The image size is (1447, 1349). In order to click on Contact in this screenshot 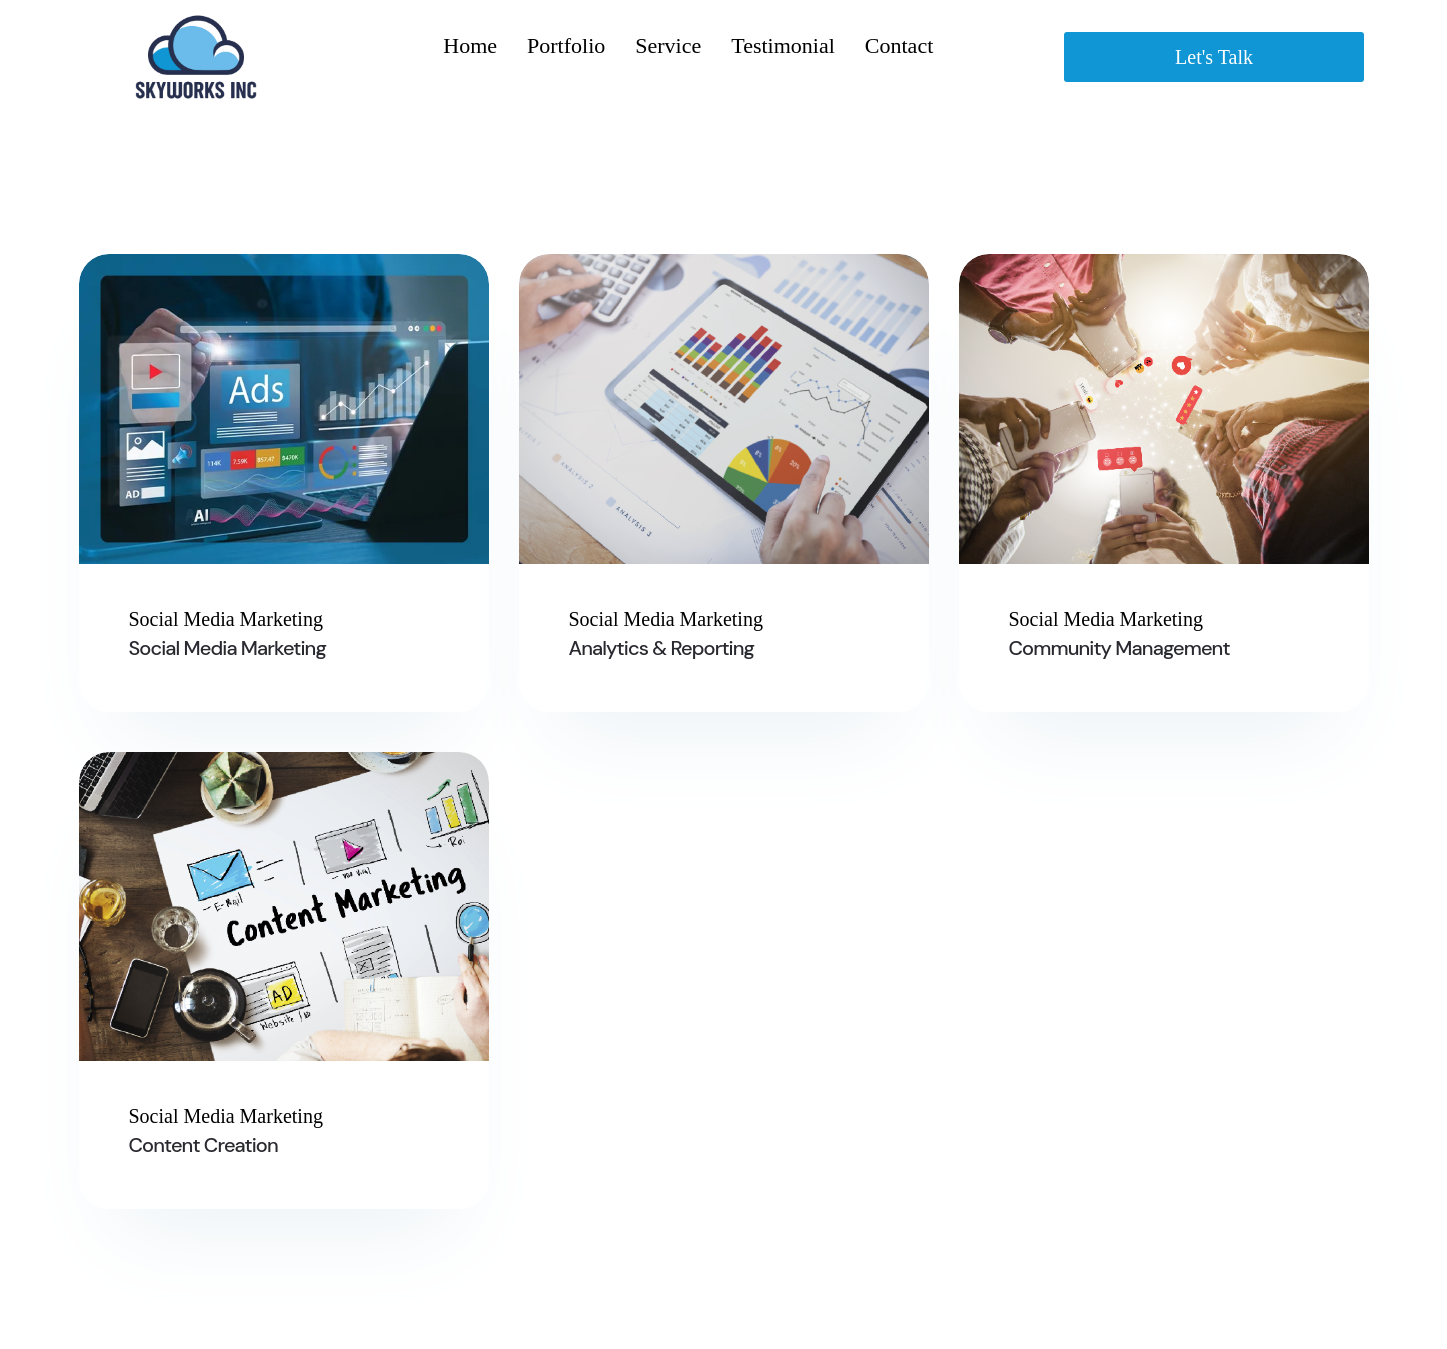, I will do `click(899, 45)`.